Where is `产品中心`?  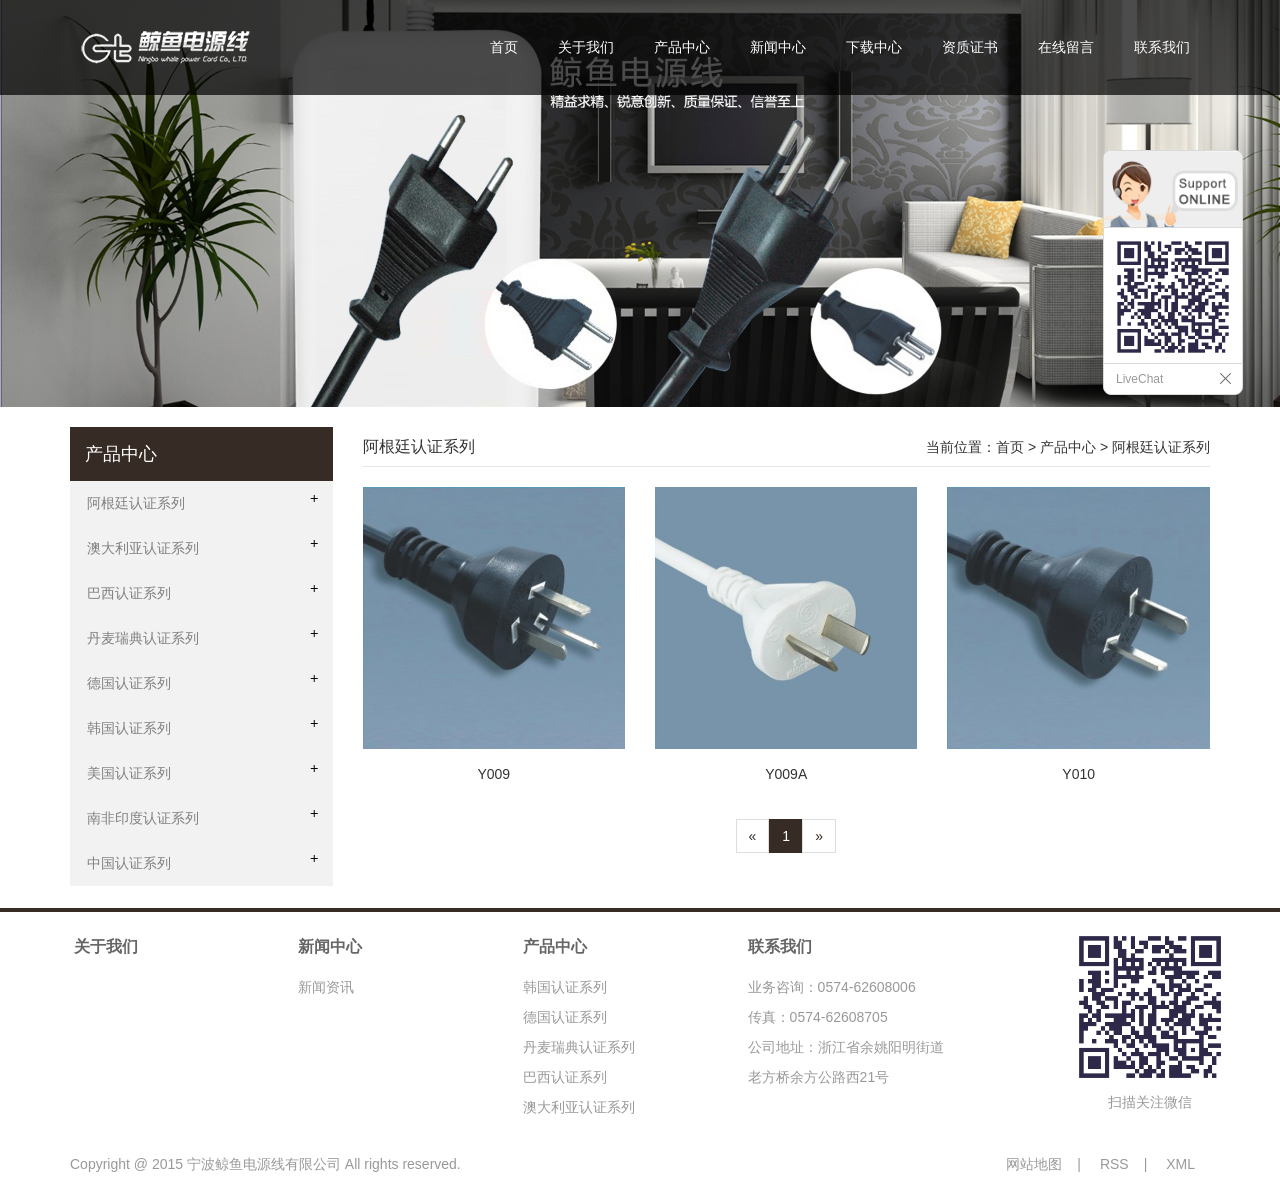 产品中心 is located at coordinates (682, 47).